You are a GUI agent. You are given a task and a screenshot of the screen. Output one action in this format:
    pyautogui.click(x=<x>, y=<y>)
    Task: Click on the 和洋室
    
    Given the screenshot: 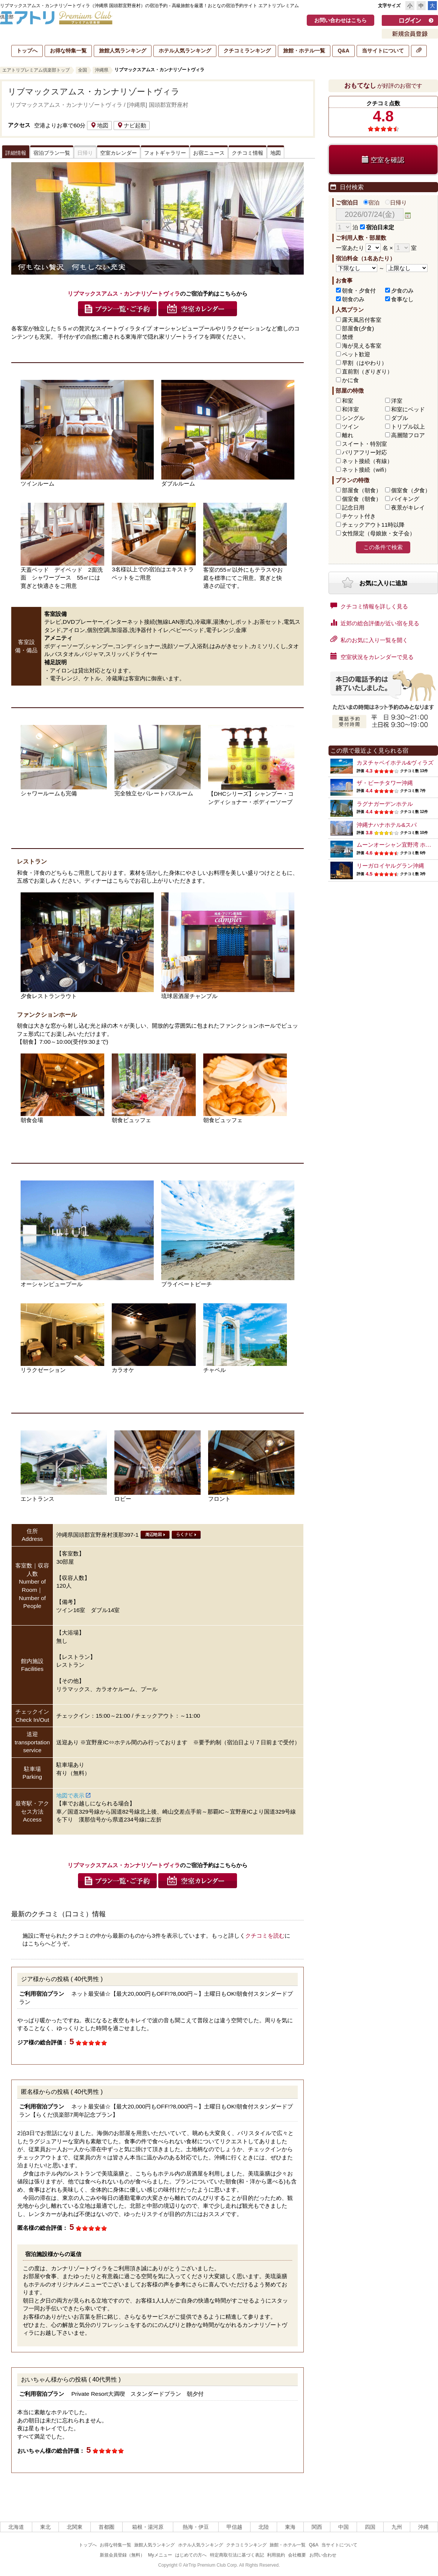 What is the action you would take?
    pyautogui.click(x=350, y=409)
    